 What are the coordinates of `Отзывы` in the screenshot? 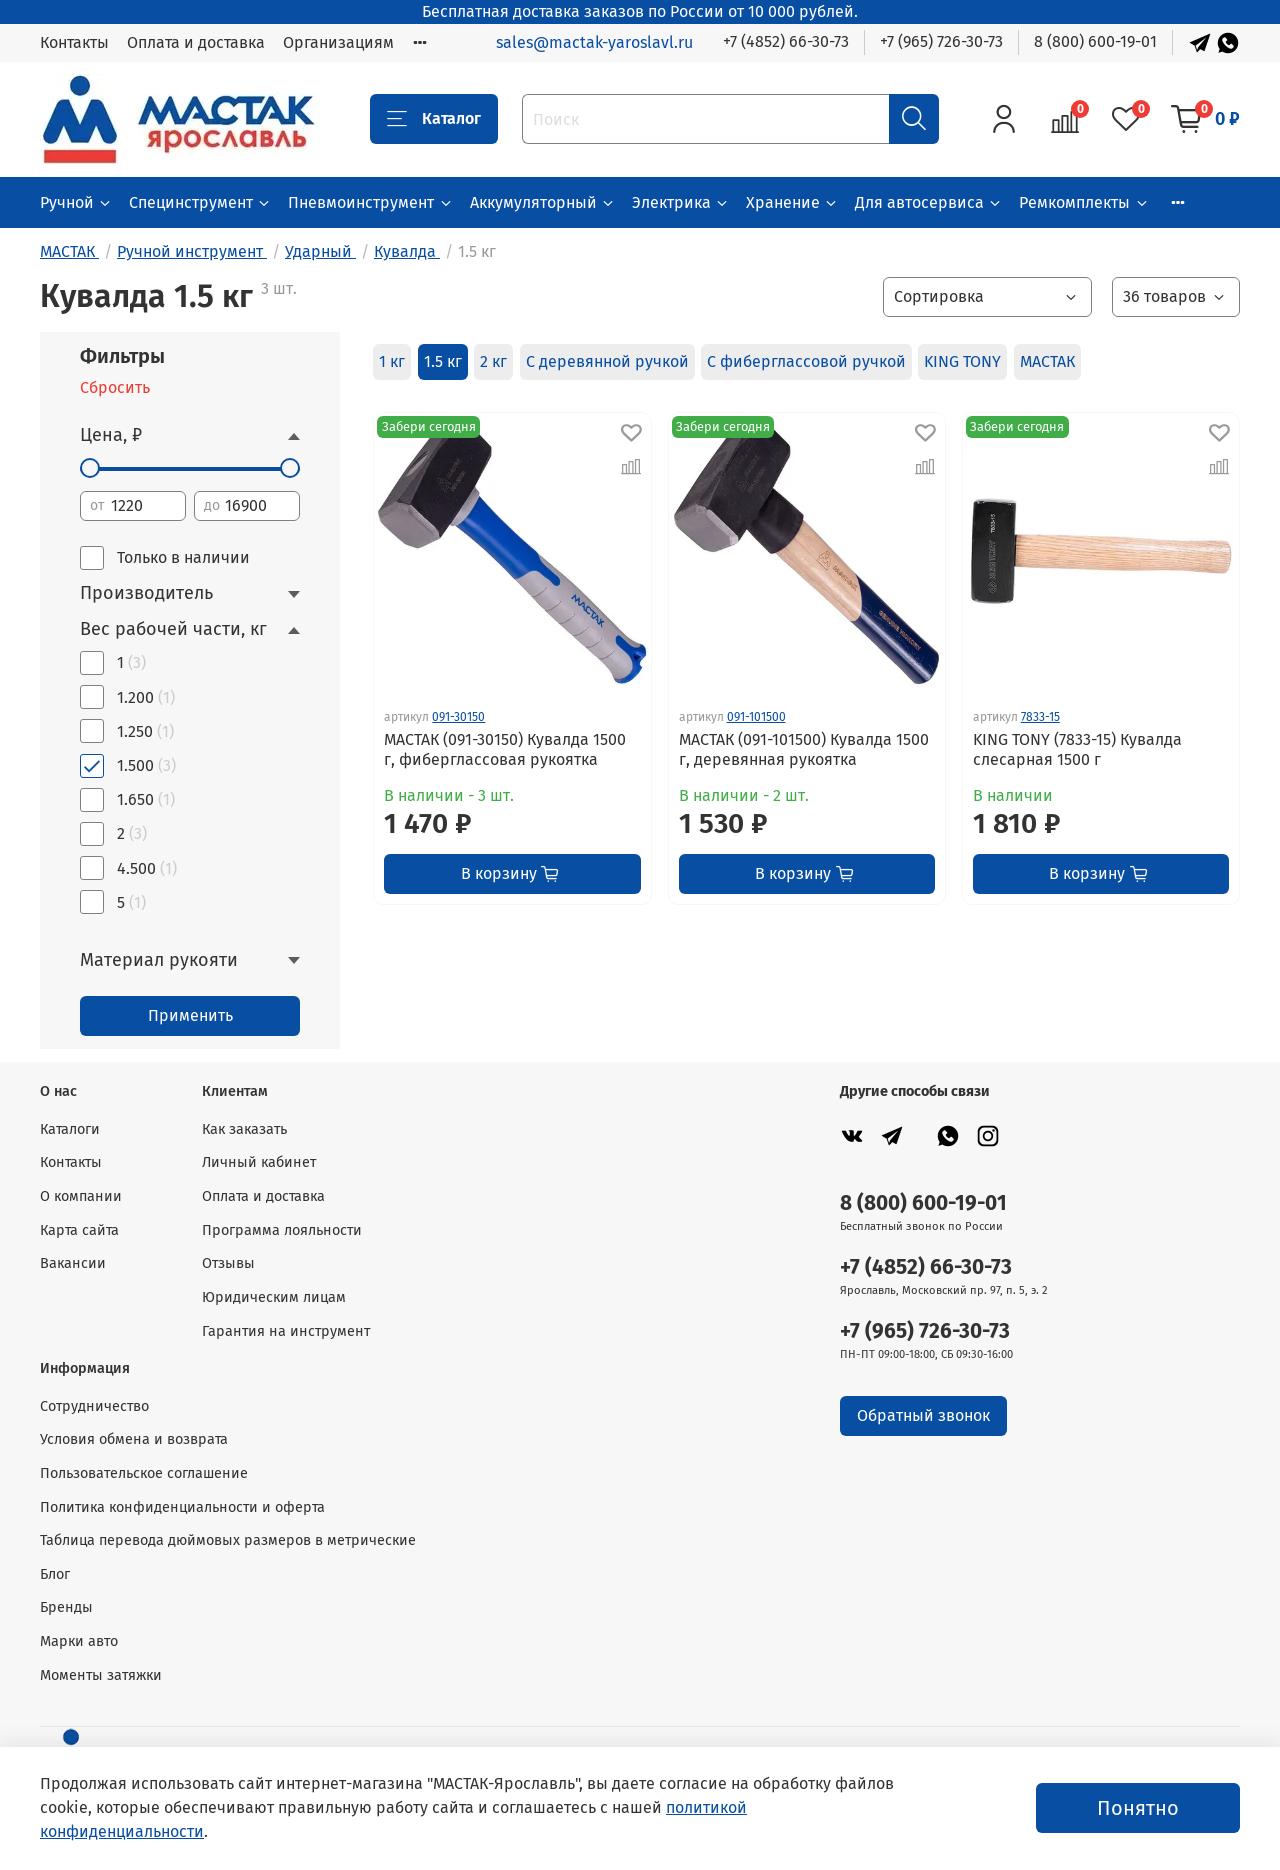 It's located at (228, 1263).